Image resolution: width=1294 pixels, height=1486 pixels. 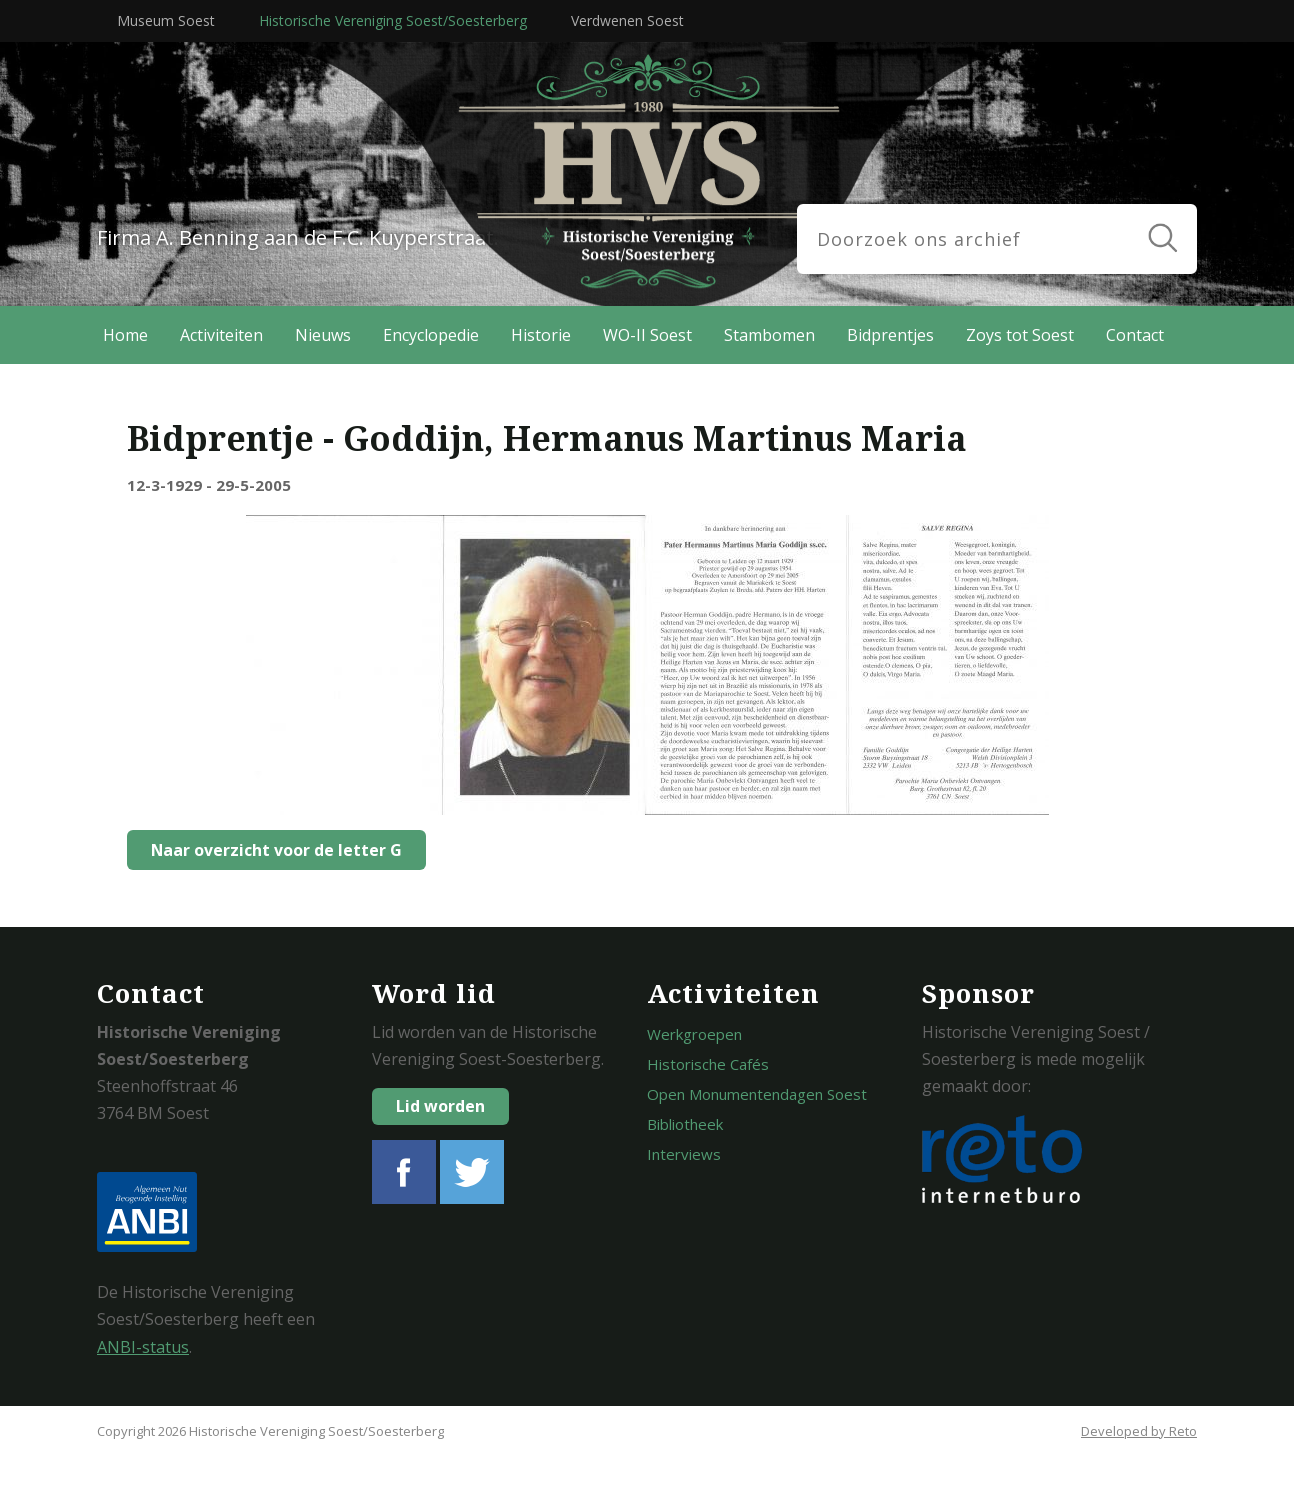 I want to click on Historie, so click(x=541, y=335).